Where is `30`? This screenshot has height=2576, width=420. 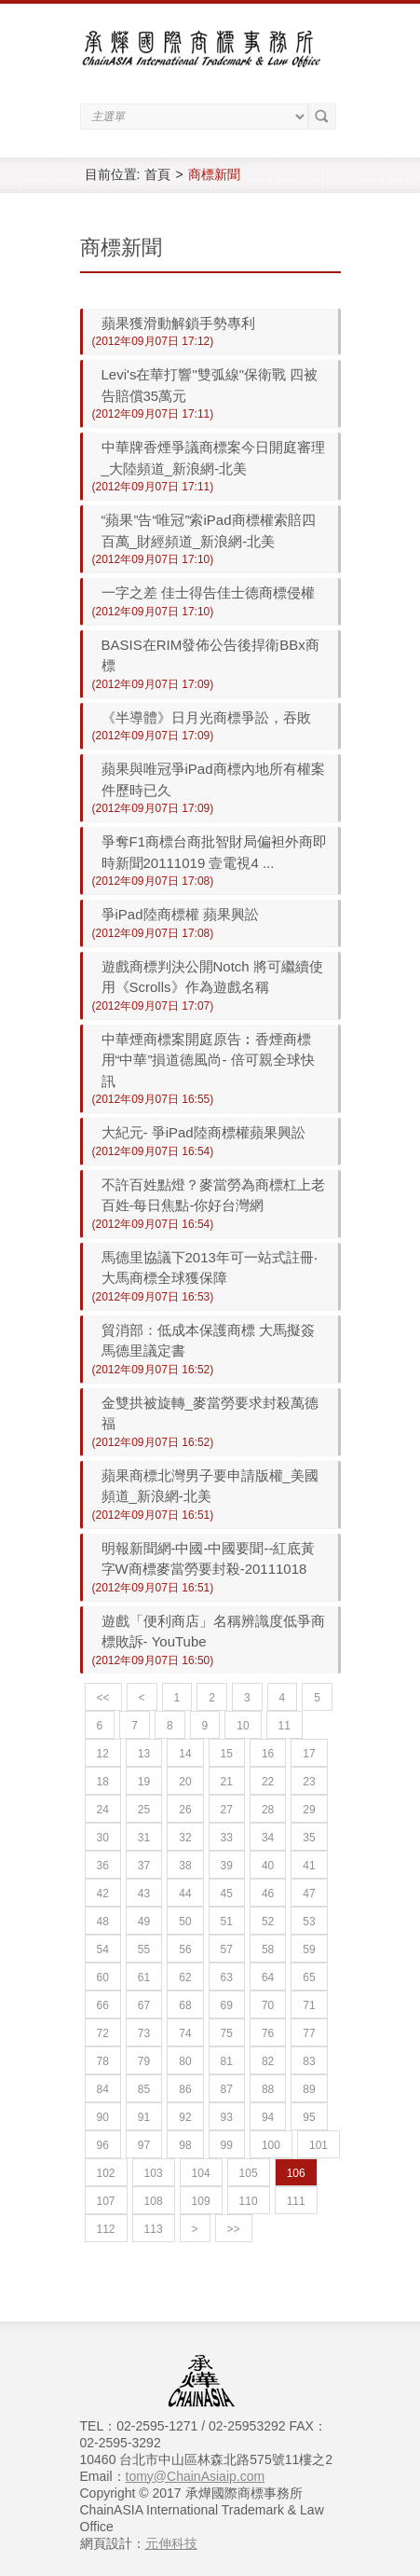
30 is located at coordinates (103, 1837).